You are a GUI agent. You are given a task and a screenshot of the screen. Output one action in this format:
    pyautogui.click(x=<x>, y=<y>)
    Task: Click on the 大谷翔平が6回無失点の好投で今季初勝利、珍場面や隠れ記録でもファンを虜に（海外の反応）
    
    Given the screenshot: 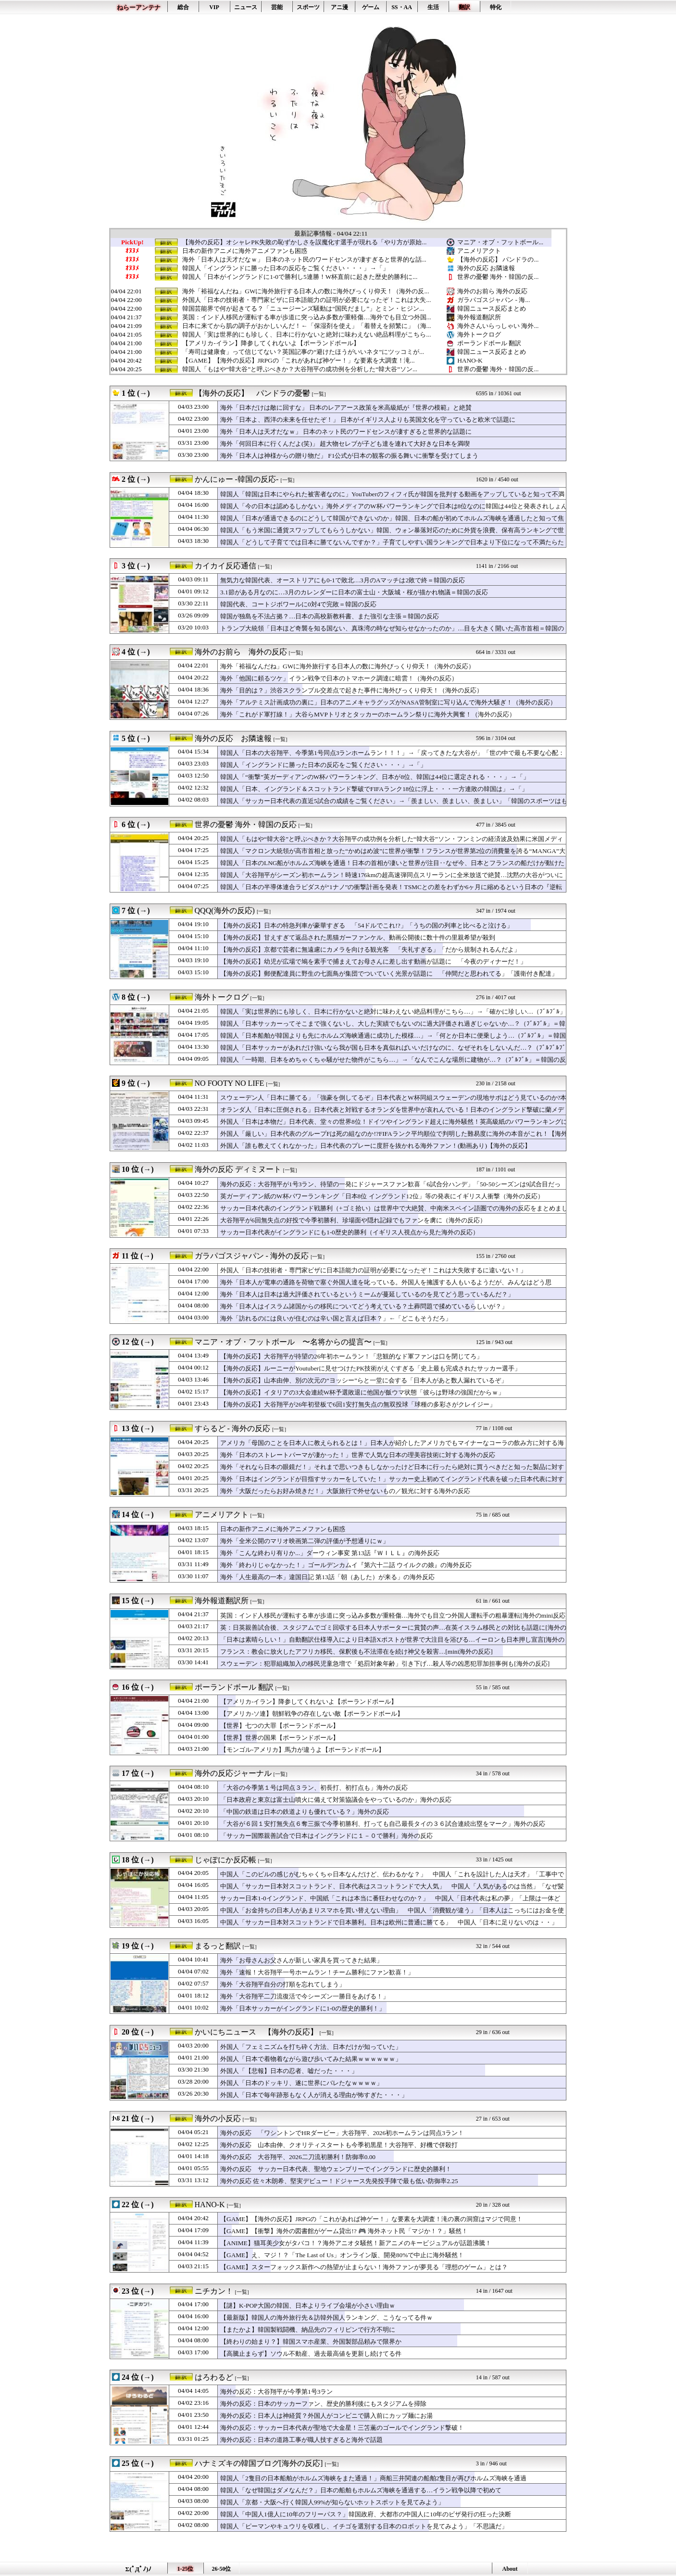 What is the action you would take?
    pyautogui.click(x=353, y=1220)
    